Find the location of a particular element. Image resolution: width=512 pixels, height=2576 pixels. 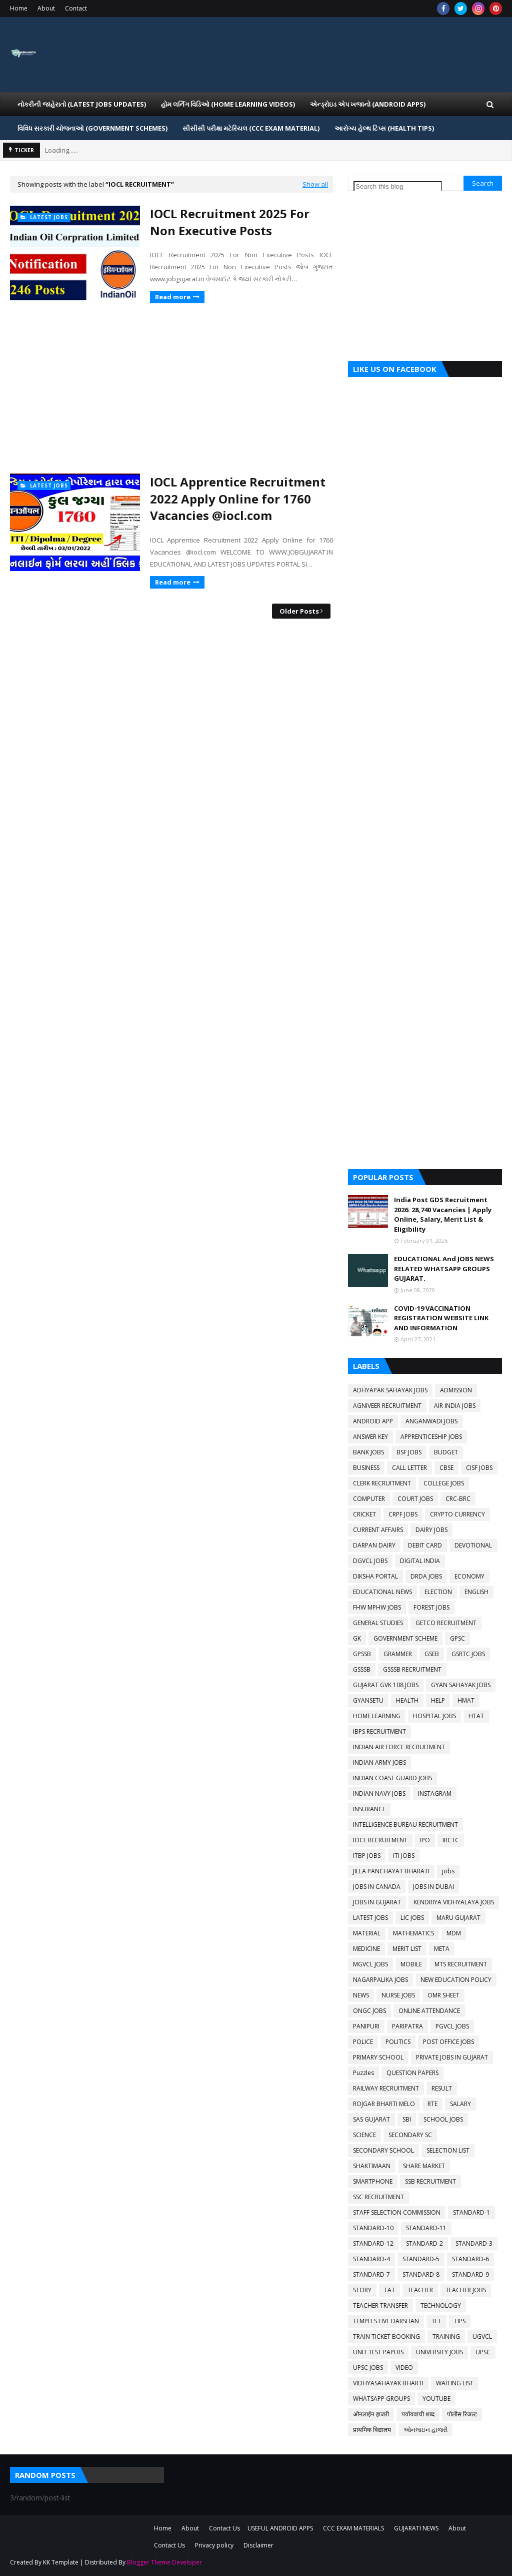

ITI JOBS is located at coordinates (403, 1855).